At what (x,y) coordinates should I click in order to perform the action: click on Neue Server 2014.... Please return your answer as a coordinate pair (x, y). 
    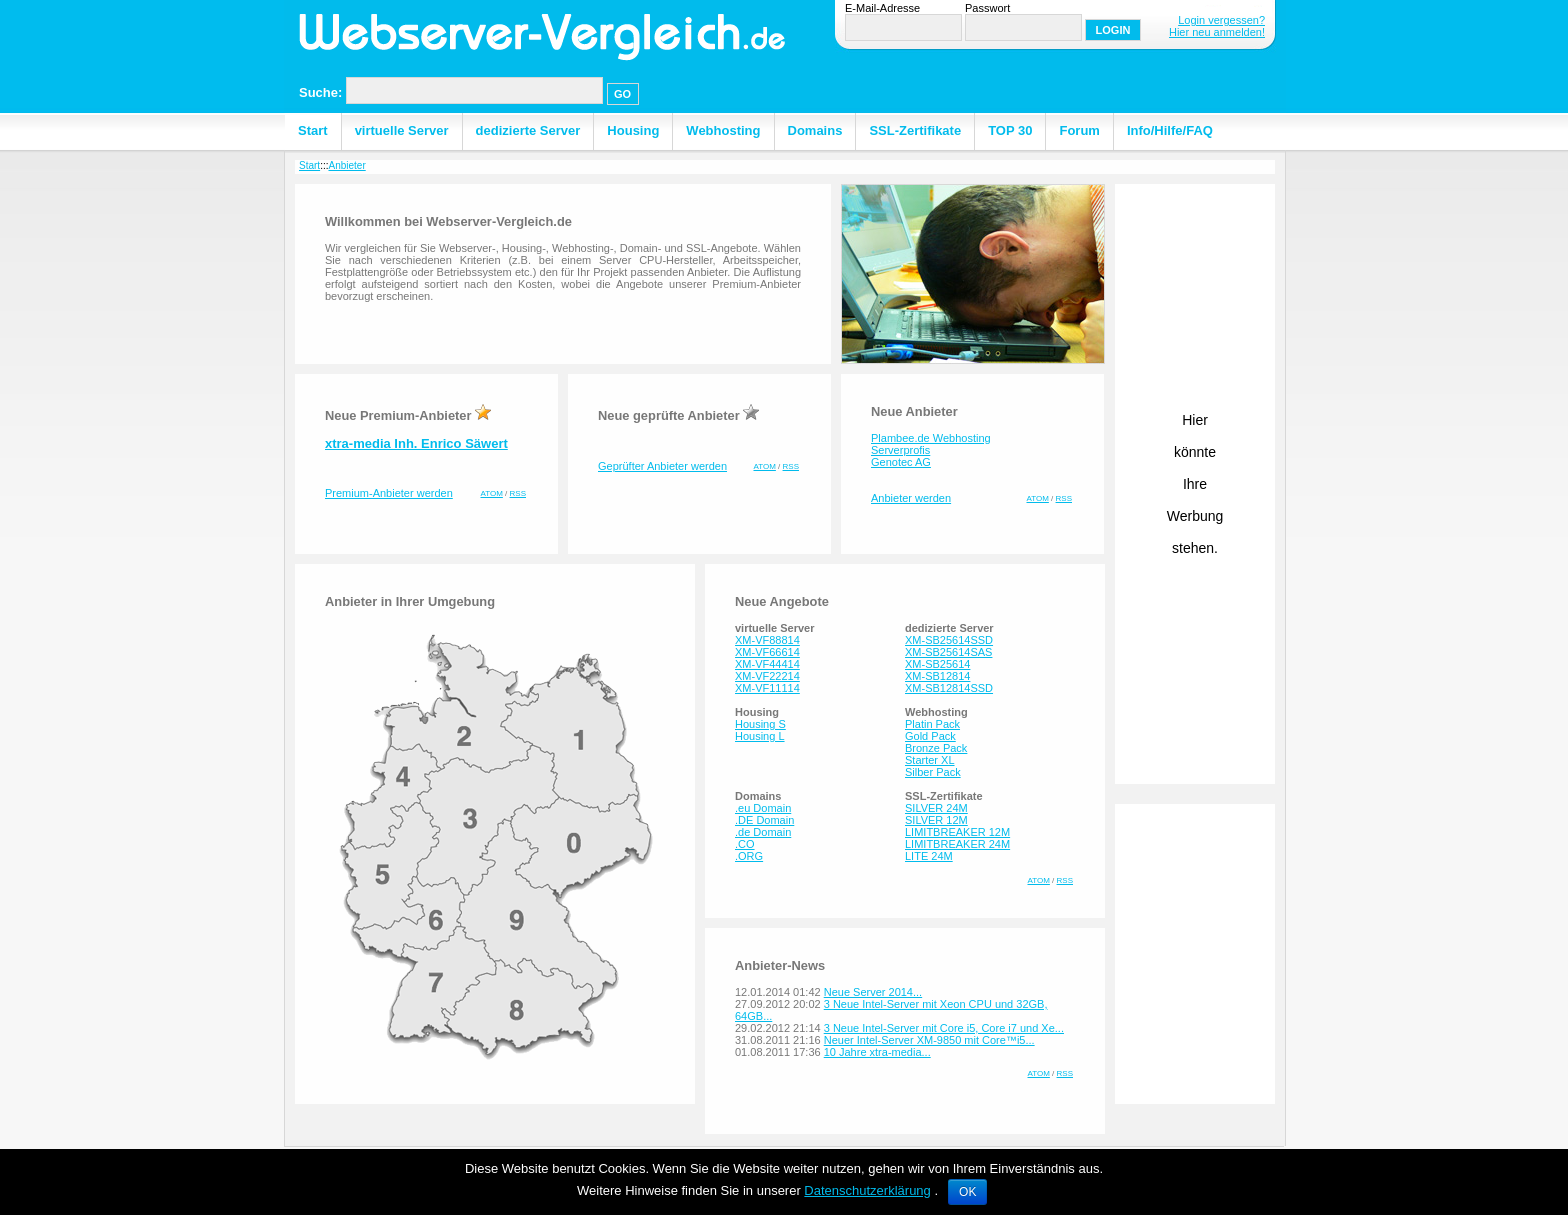
    Looking at the image, I should click on (873, 992).